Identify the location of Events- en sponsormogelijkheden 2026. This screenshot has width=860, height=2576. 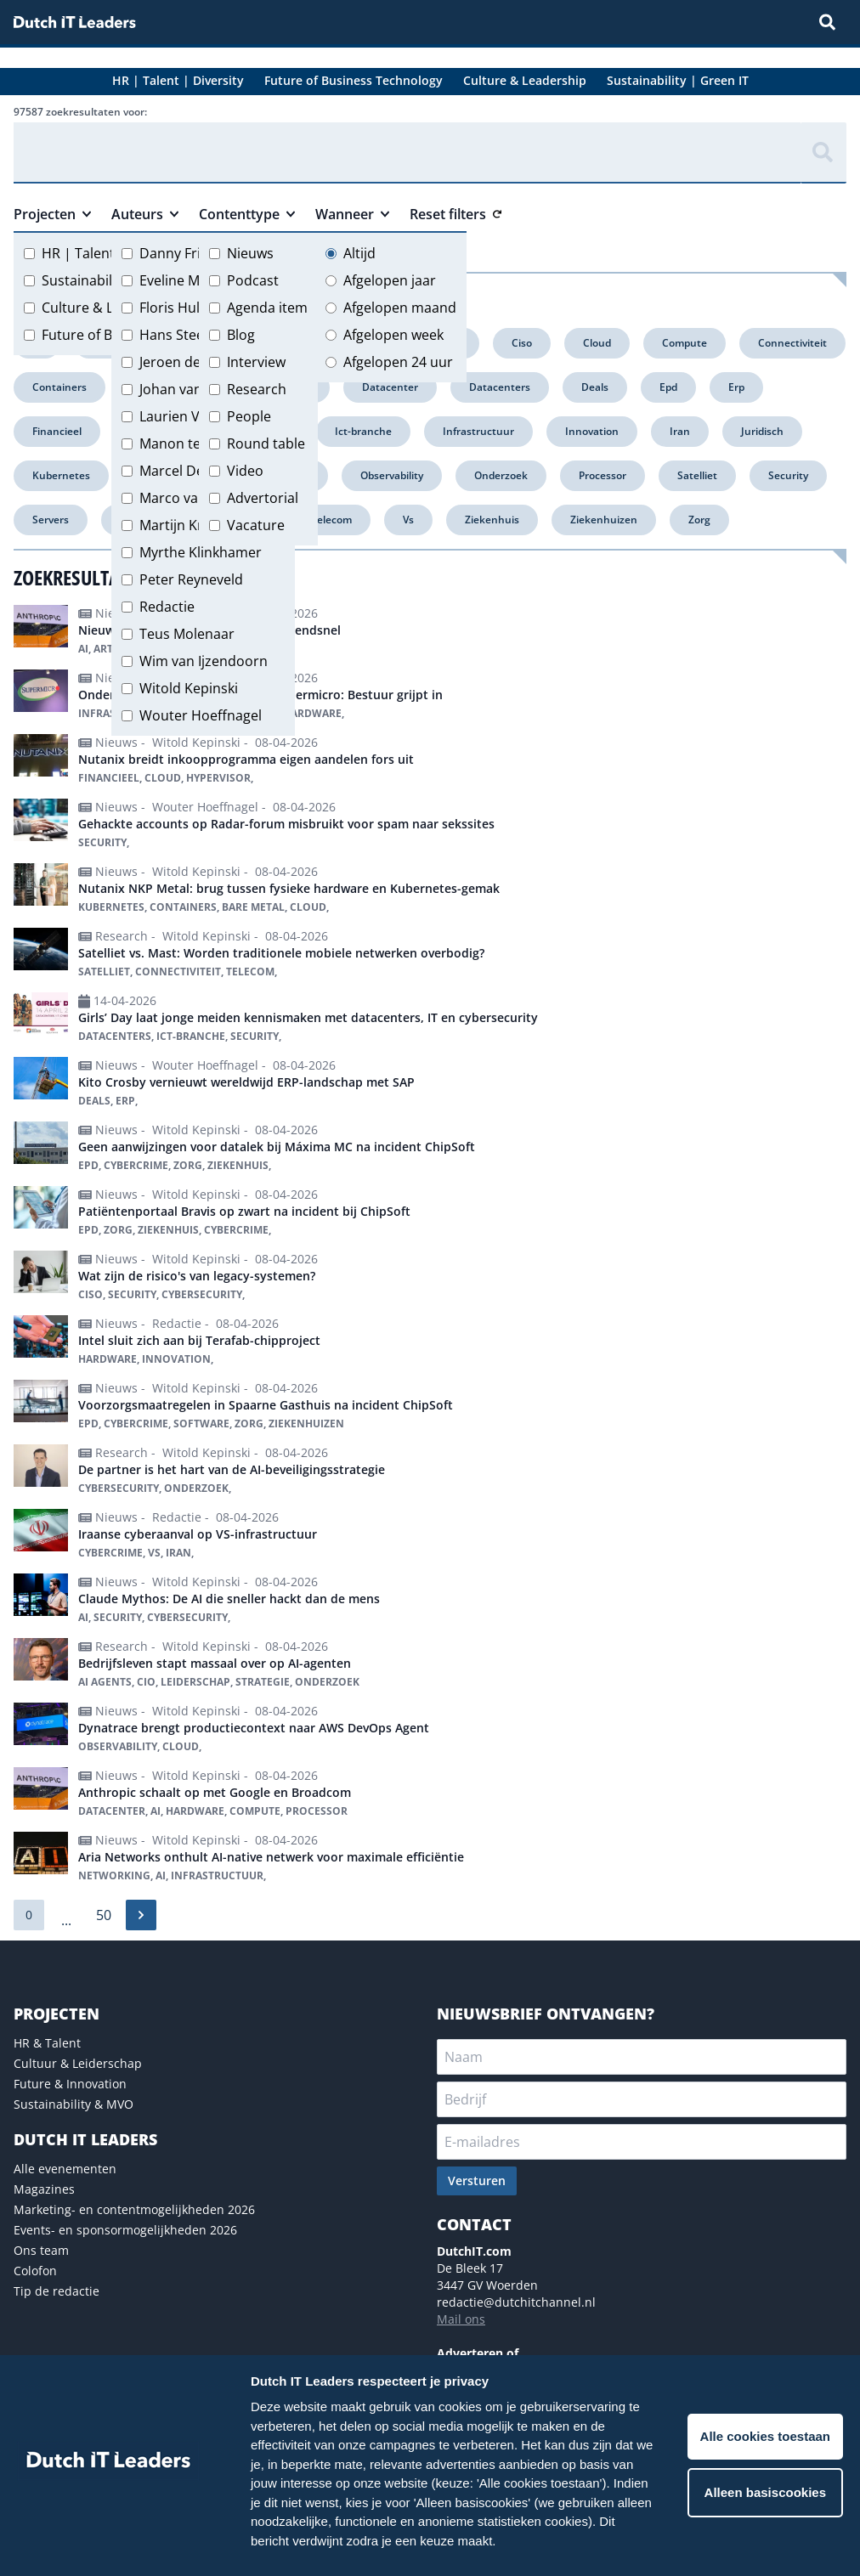
(125, 2230).